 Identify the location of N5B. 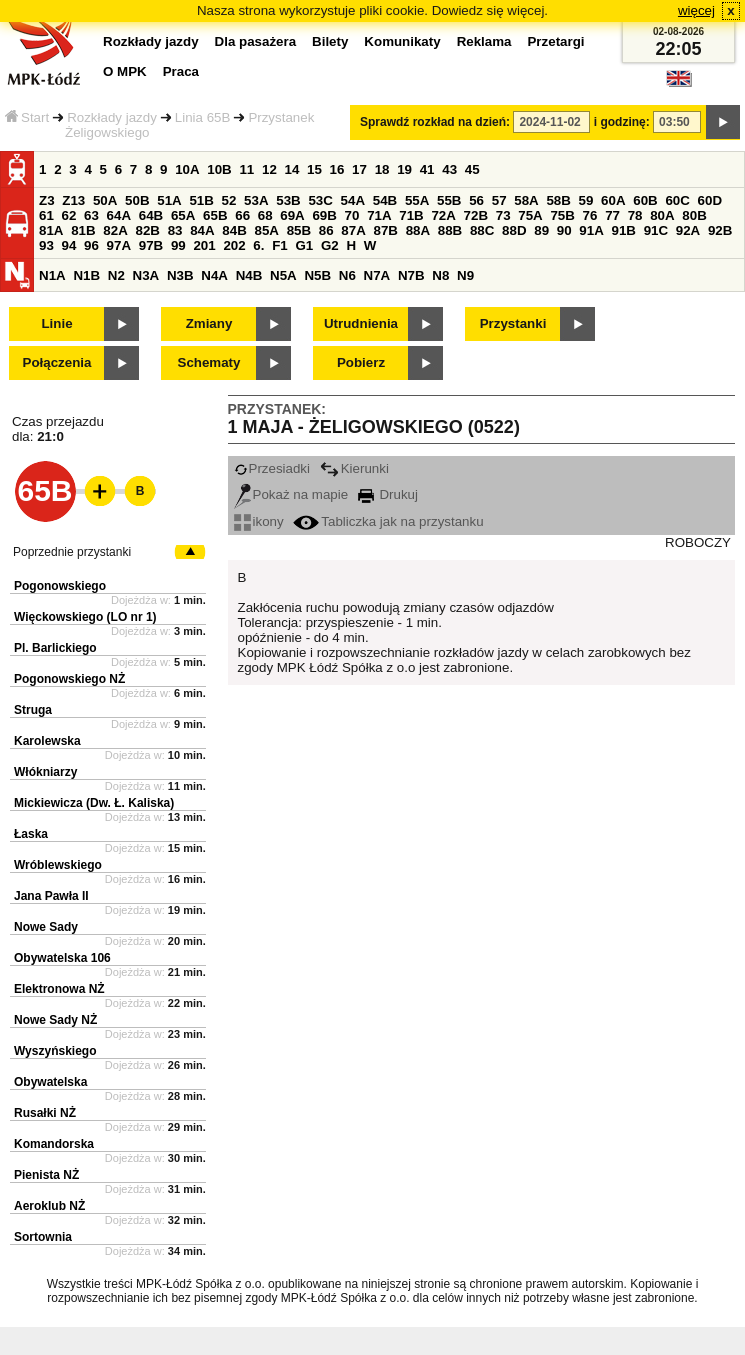
(317, 275).